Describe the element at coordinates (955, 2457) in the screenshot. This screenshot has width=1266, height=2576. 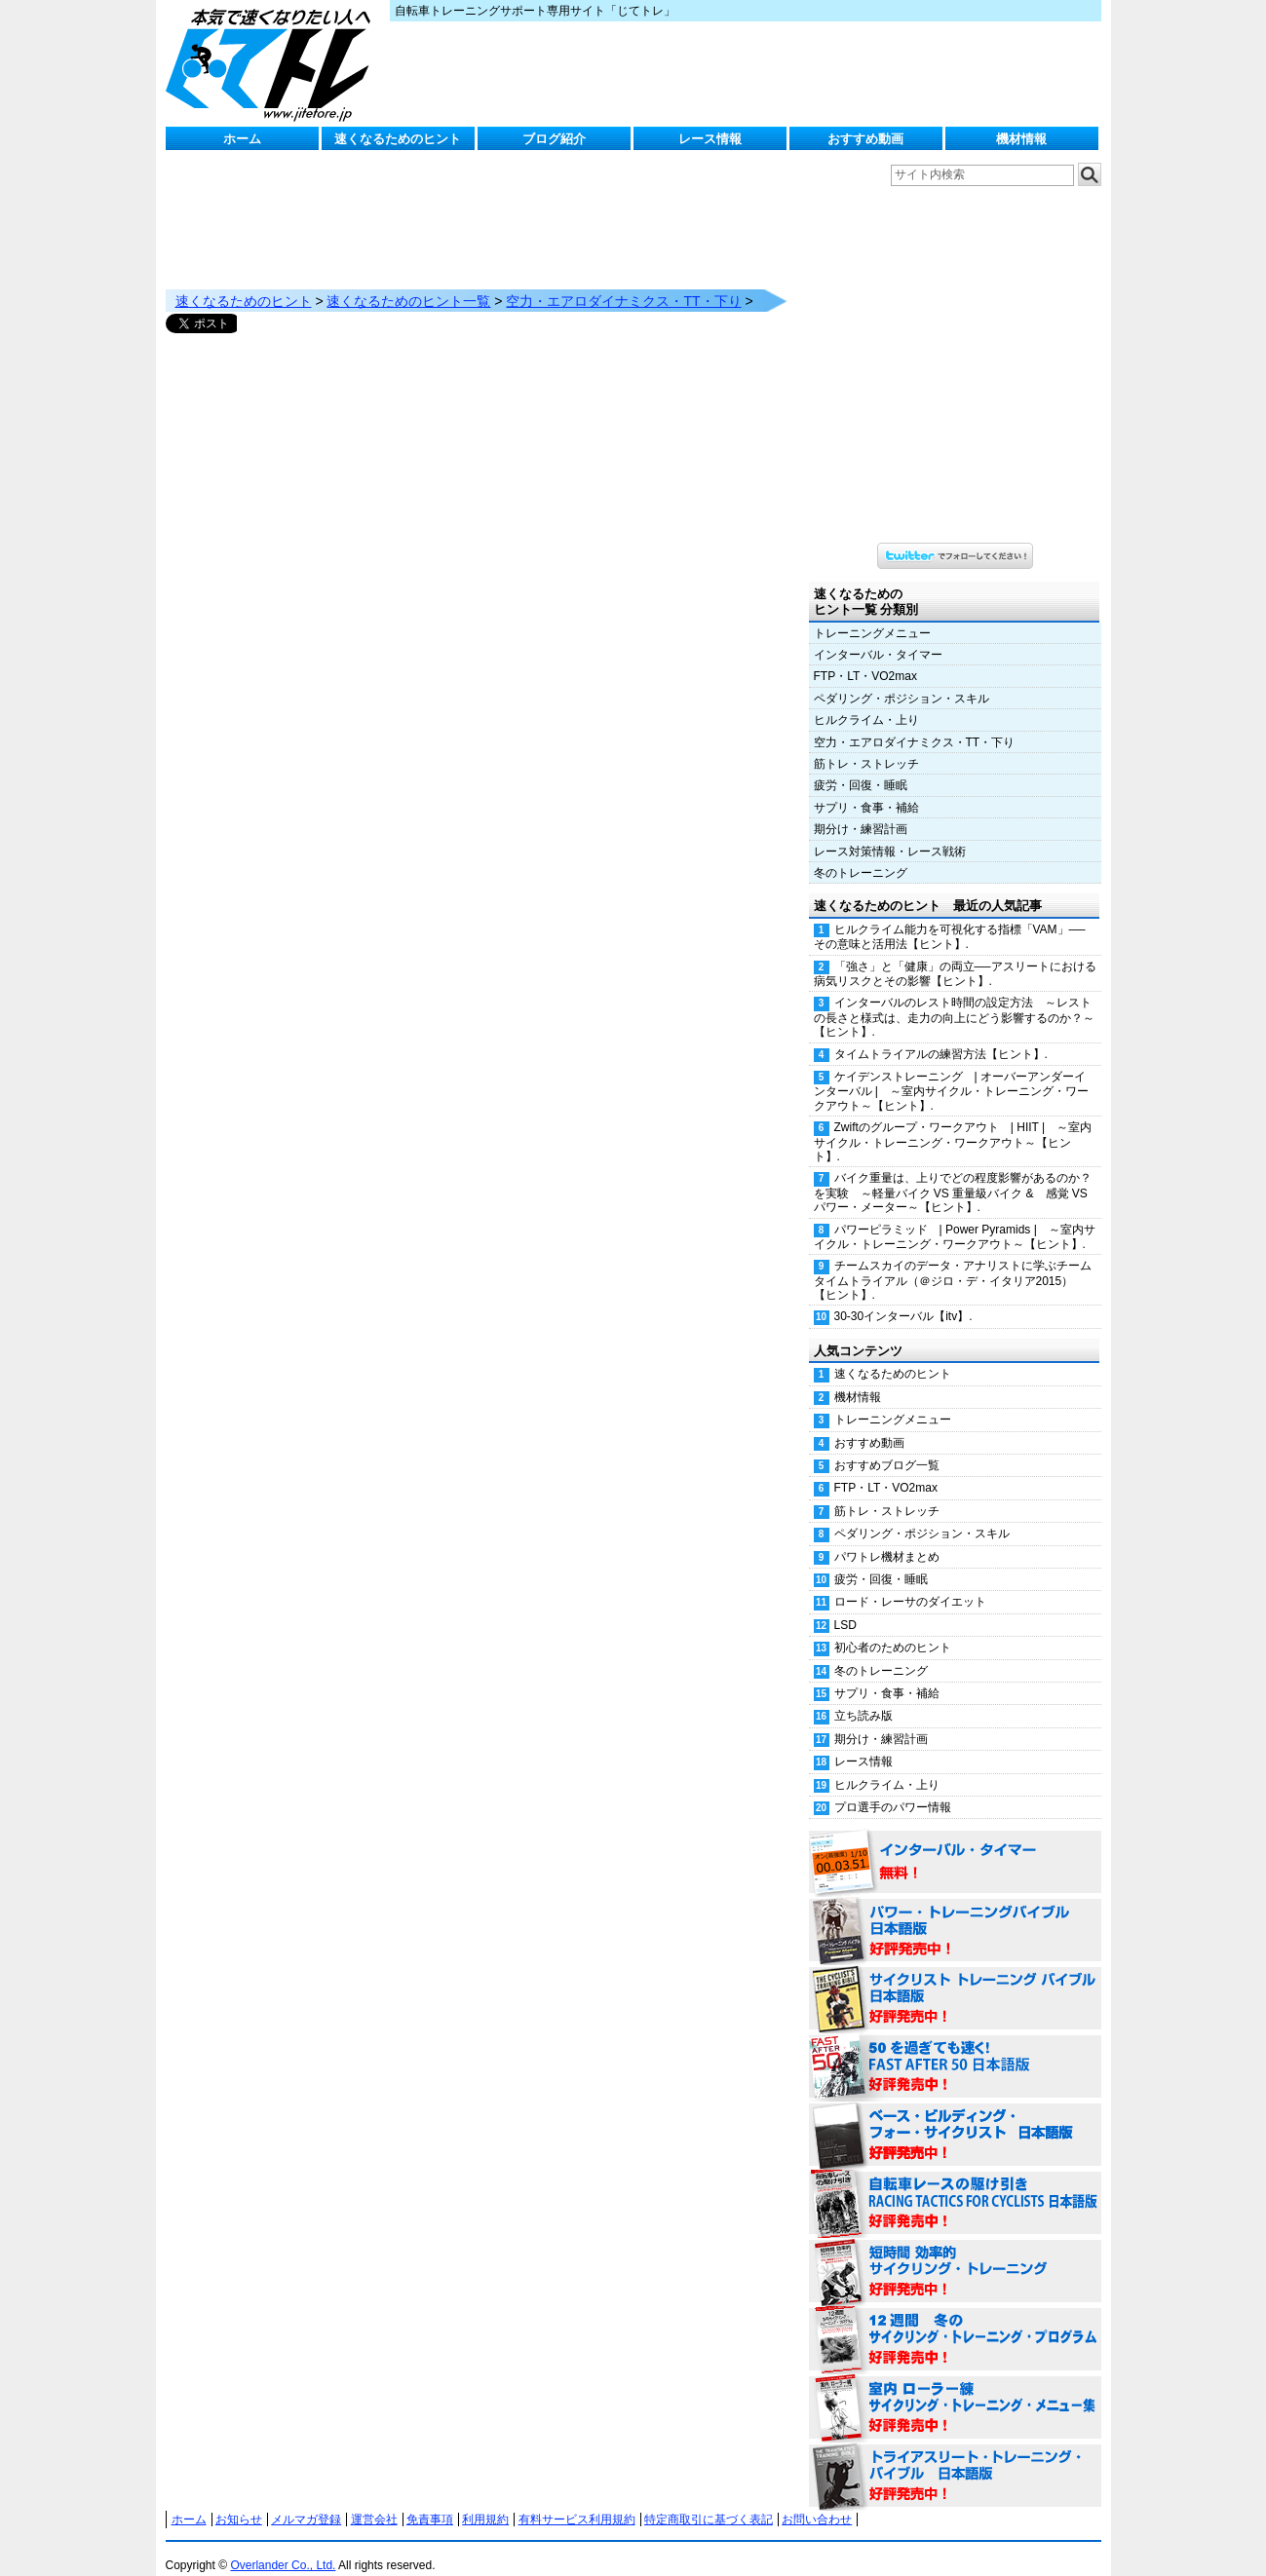
I see `トライアスリート・トレーニング・バイブル 日本語版 好評発売中！` at that location.